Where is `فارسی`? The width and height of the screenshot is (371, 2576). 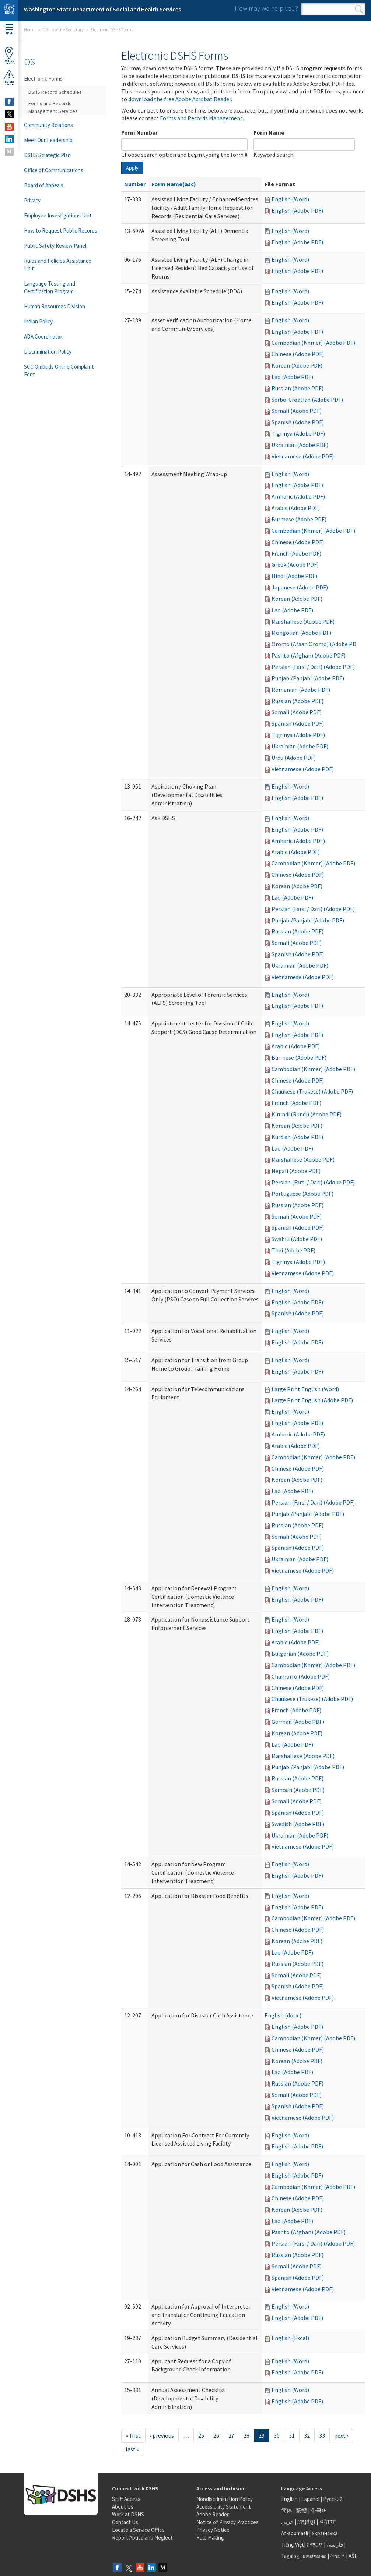 فارسی is located at coordinates (334, 2544).